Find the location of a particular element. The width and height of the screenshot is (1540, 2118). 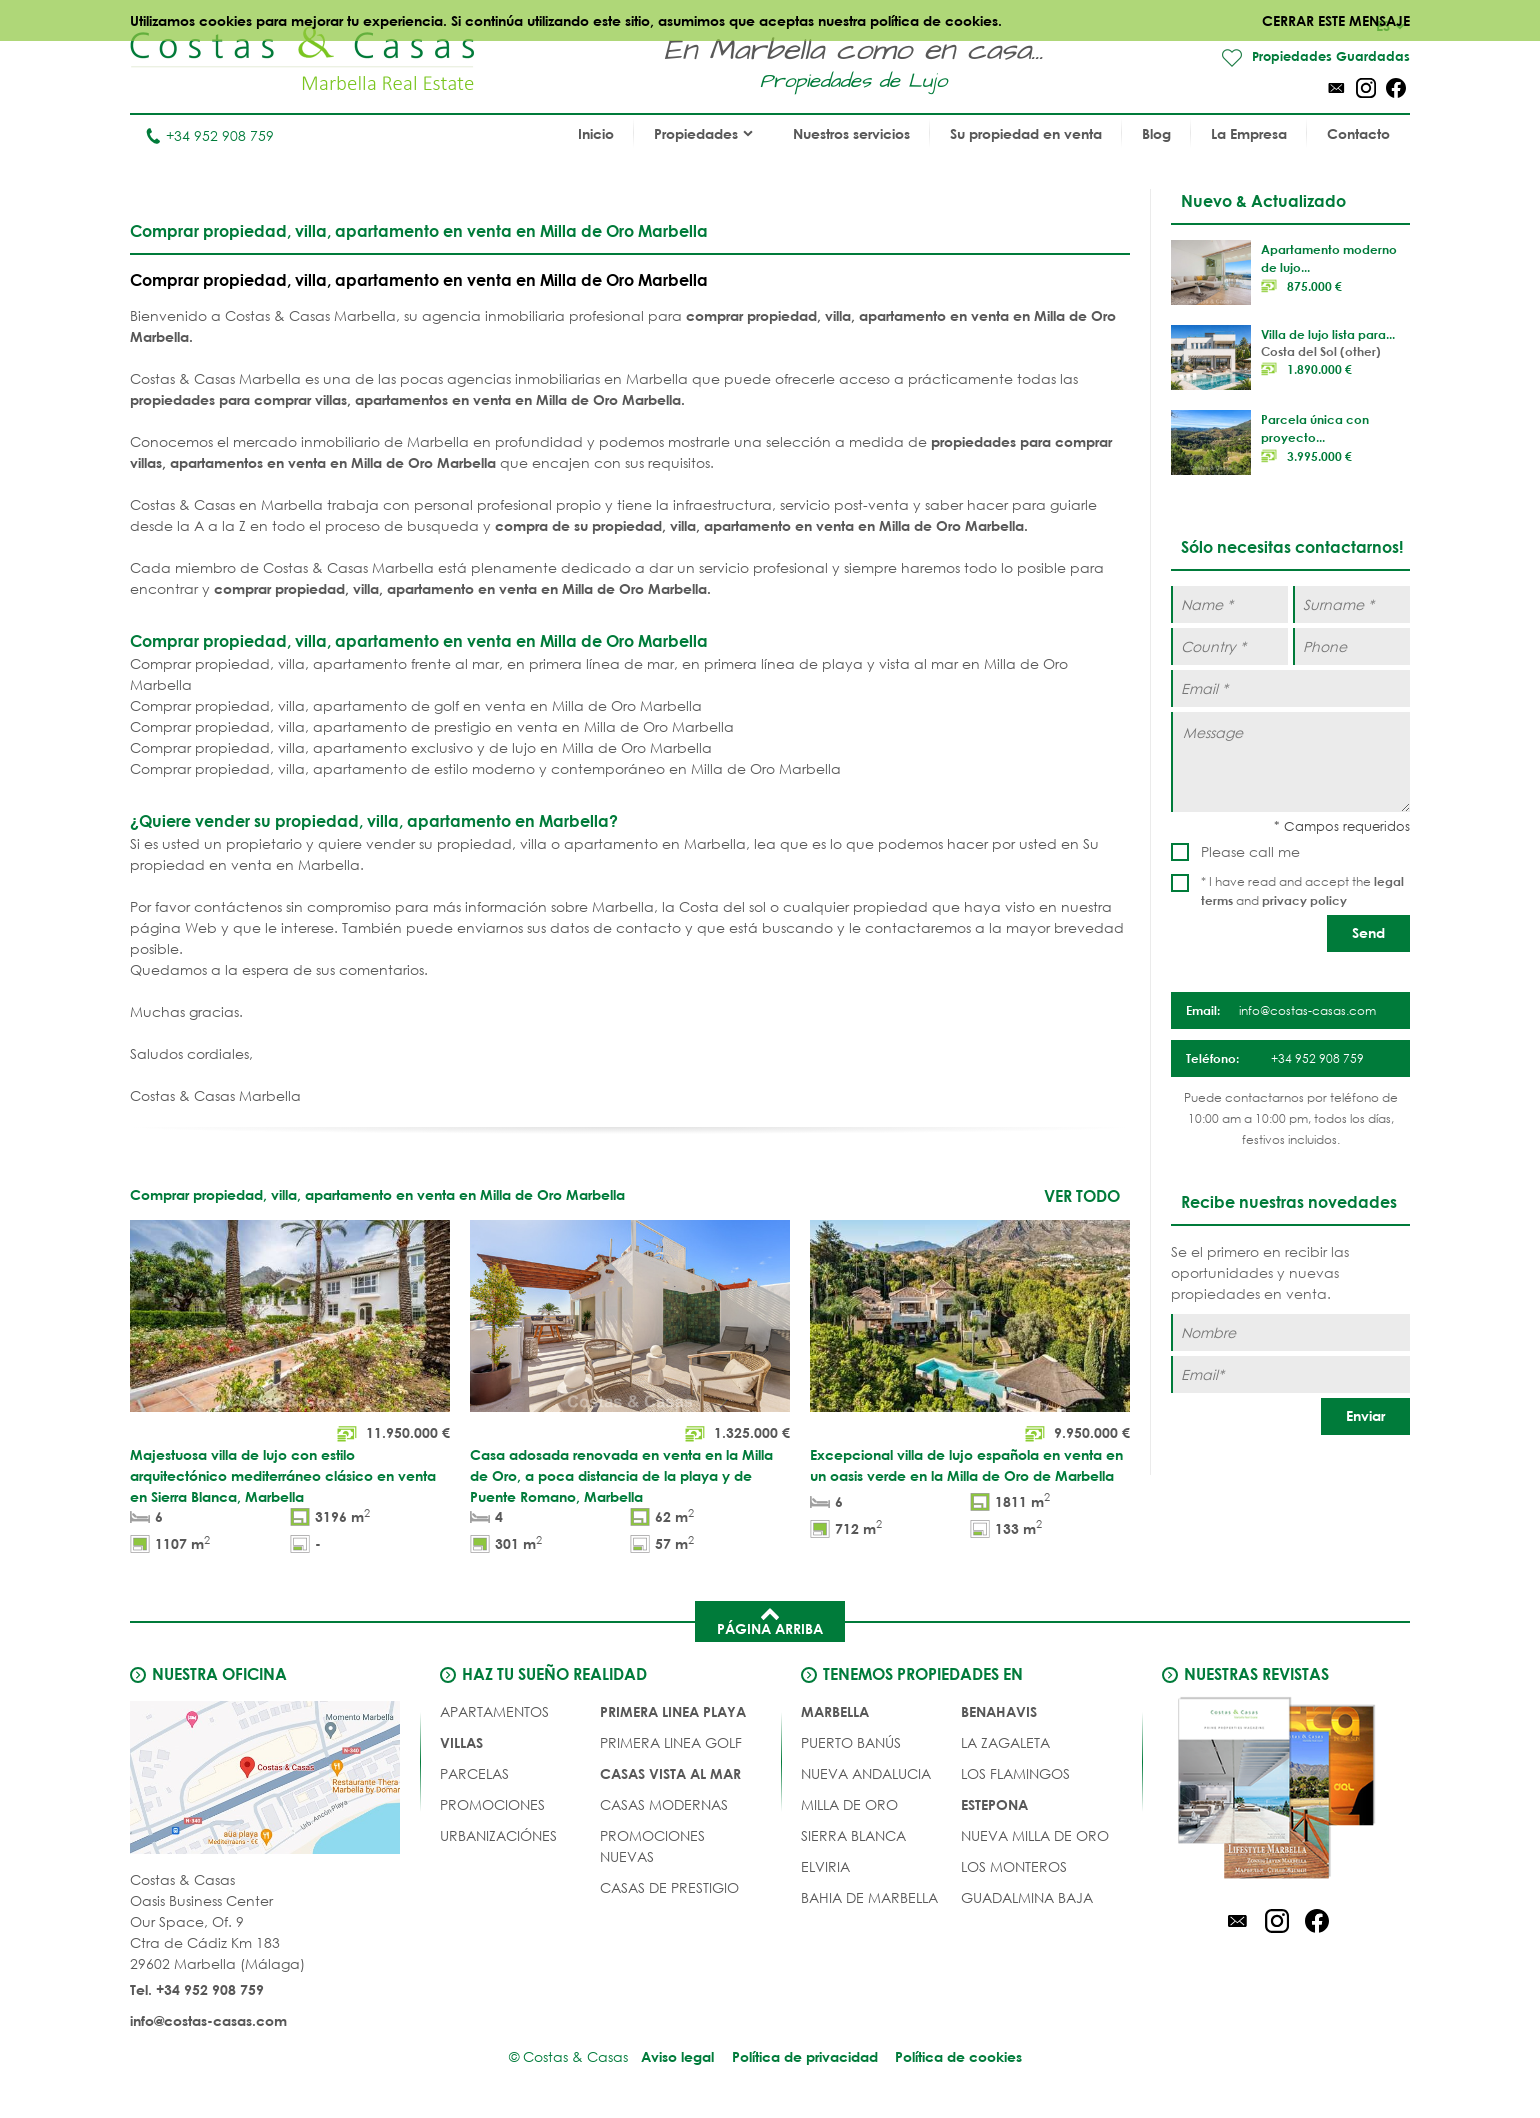

Marbella is located at coordinates (835, 1712).